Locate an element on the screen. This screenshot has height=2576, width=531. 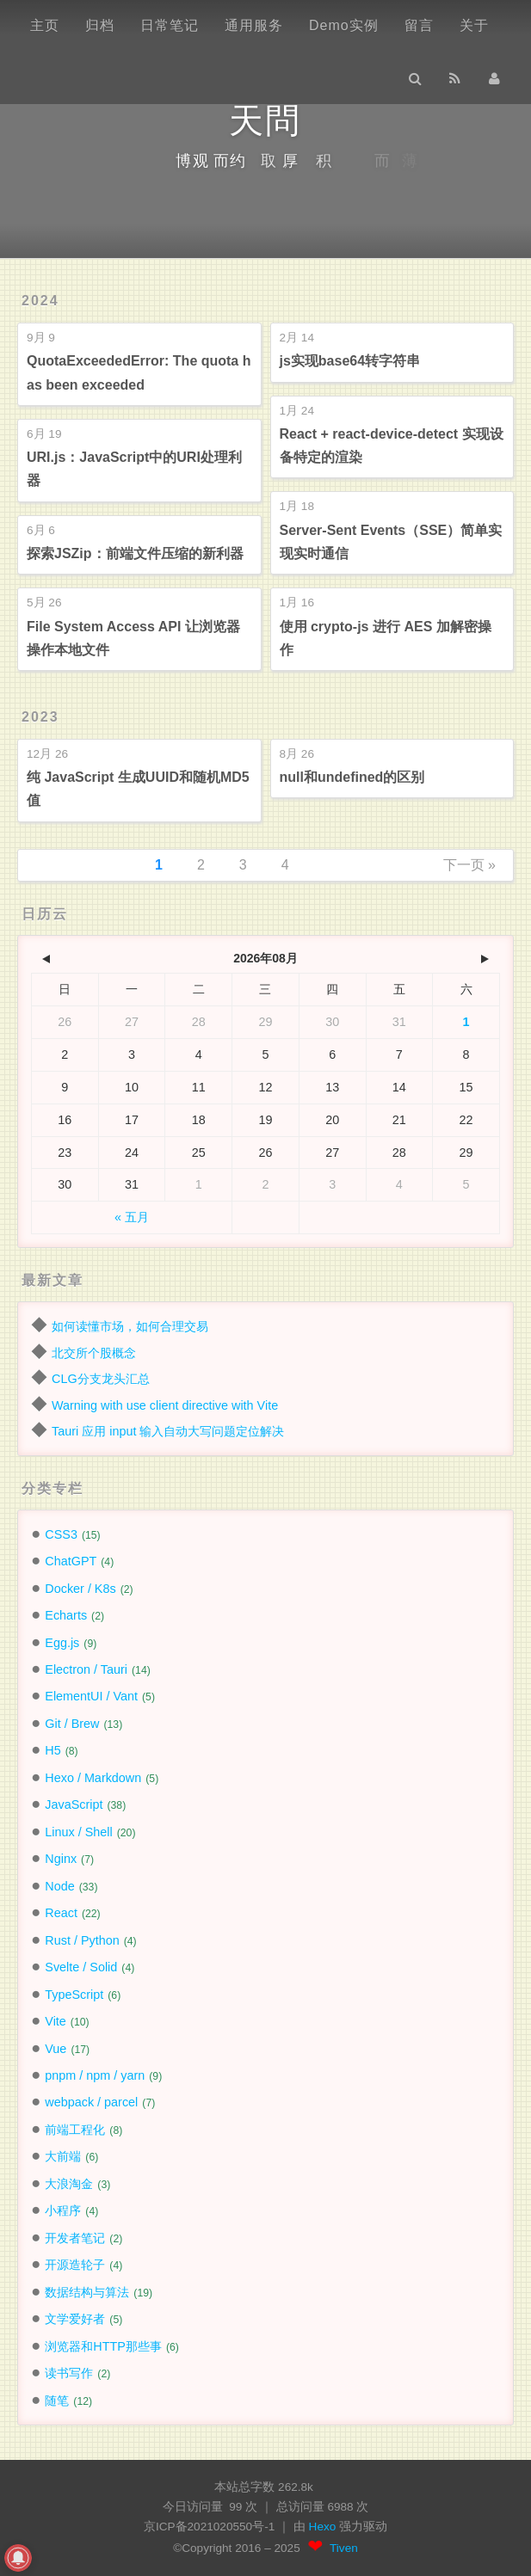
京ICP备2021020550号-1 is located at coordinates (209, 2526).